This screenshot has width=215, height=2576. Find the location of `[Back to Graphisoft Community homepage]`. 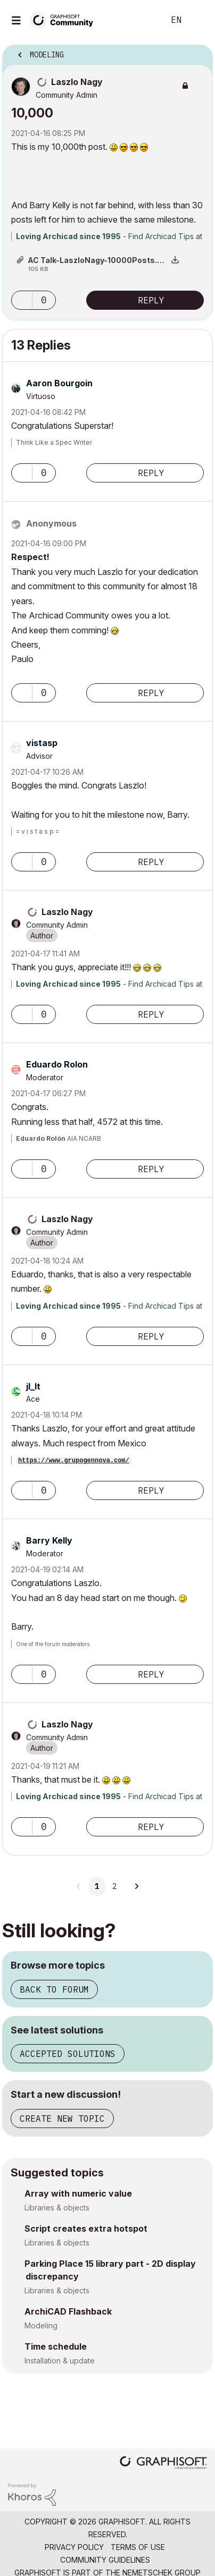

[Back to Graphisoft Community homepage] is located at coordinates (65, 19).